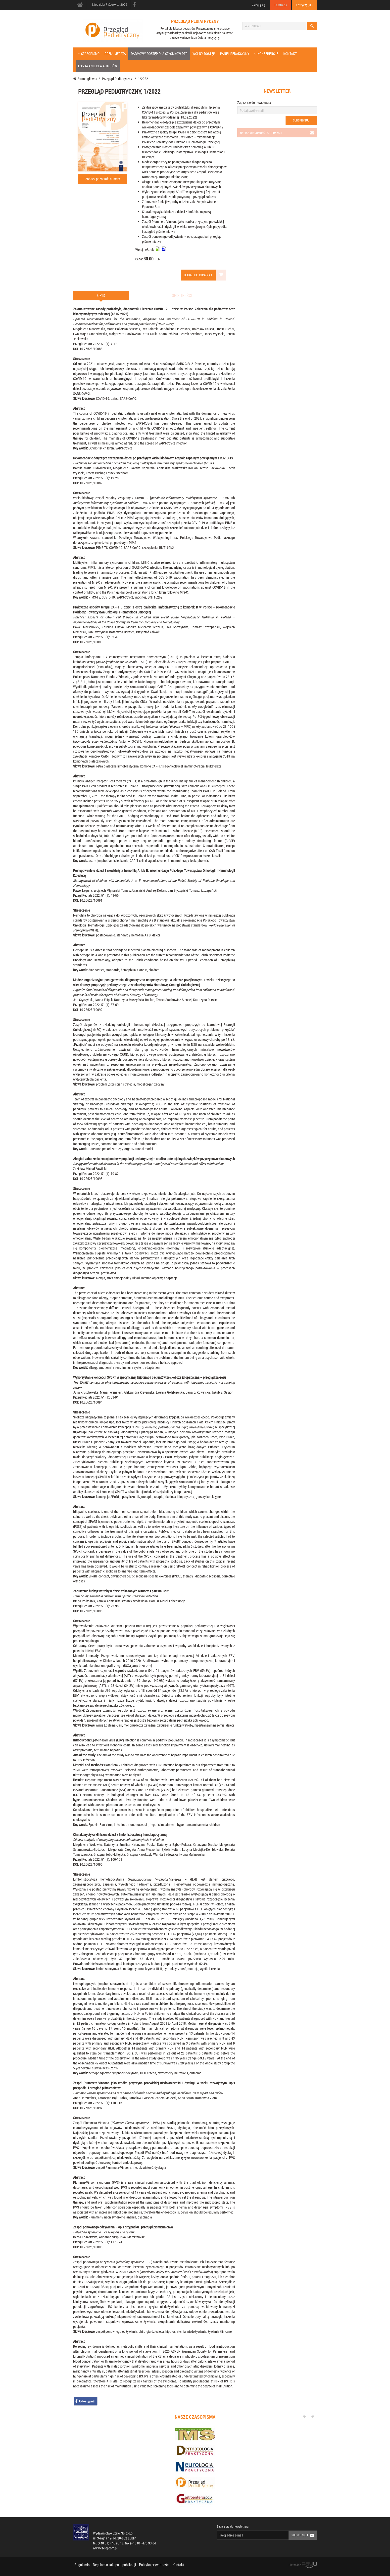  I want to click on Regulamin zakupu e-publikacji, so click(114, 2564).